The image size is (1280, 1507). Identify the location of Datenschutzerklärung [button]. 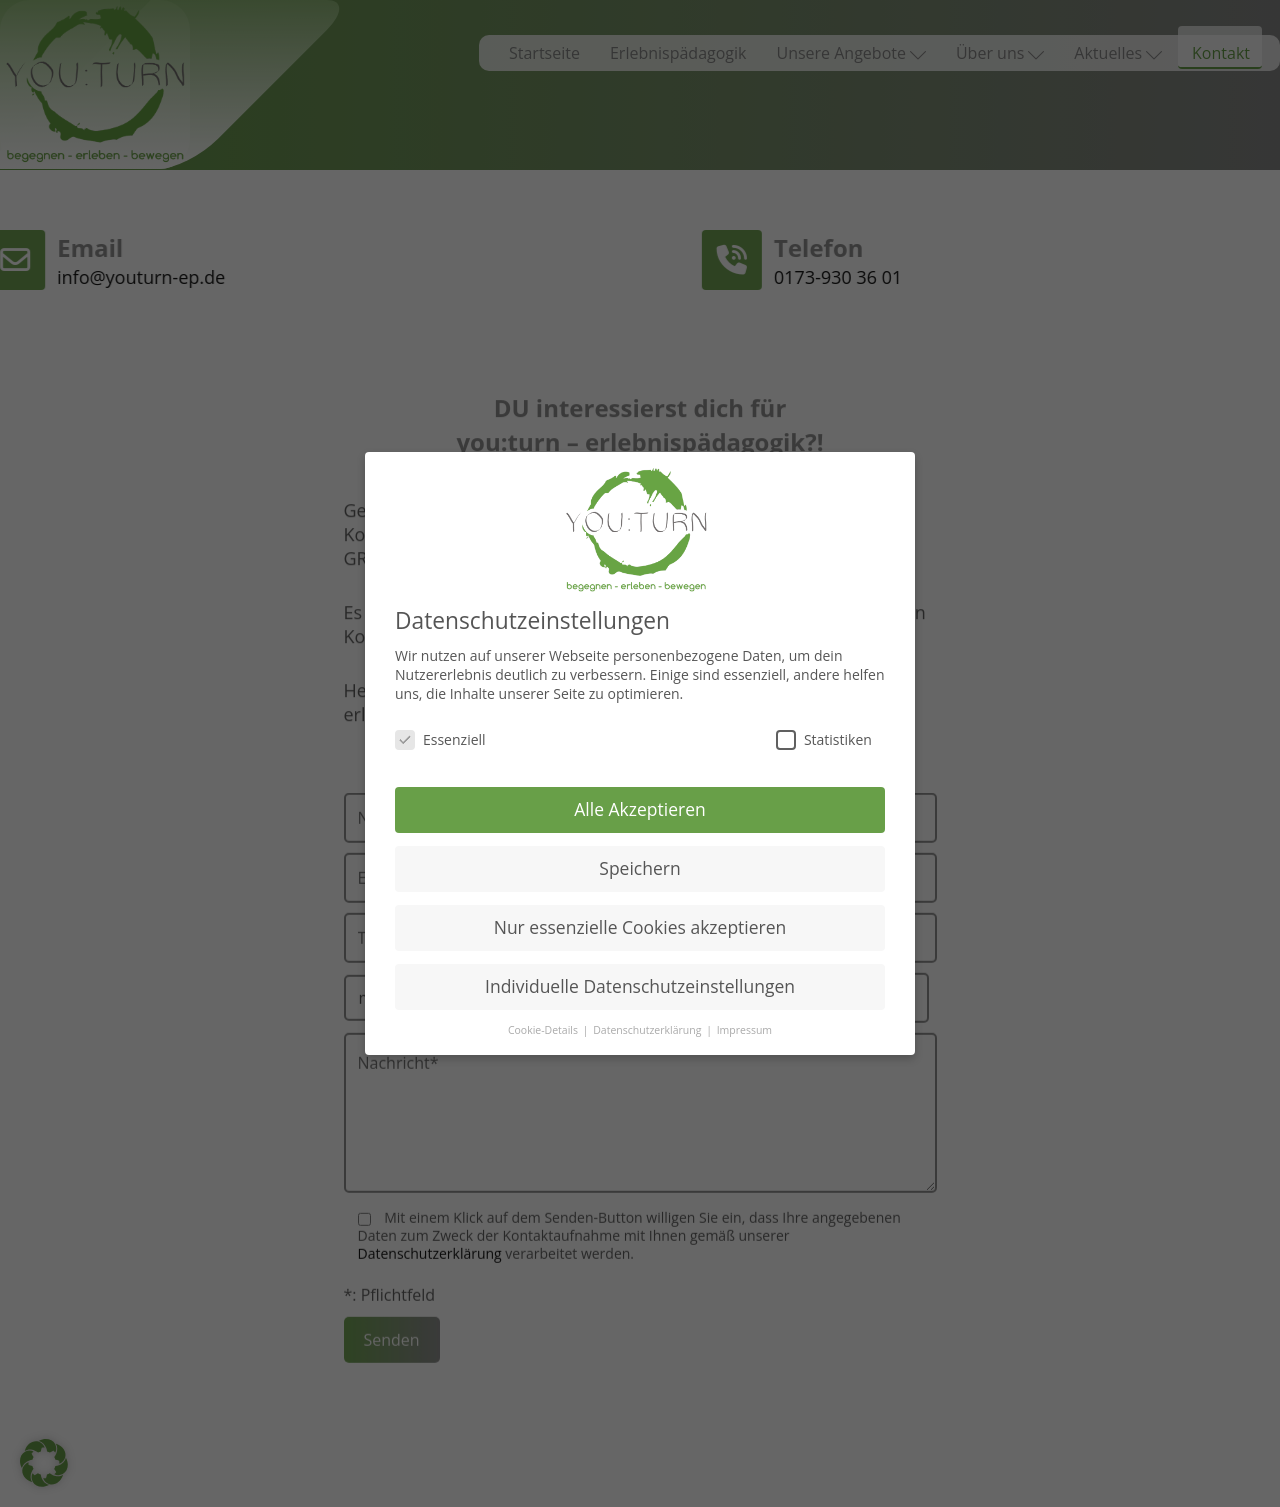
(648, 1024).